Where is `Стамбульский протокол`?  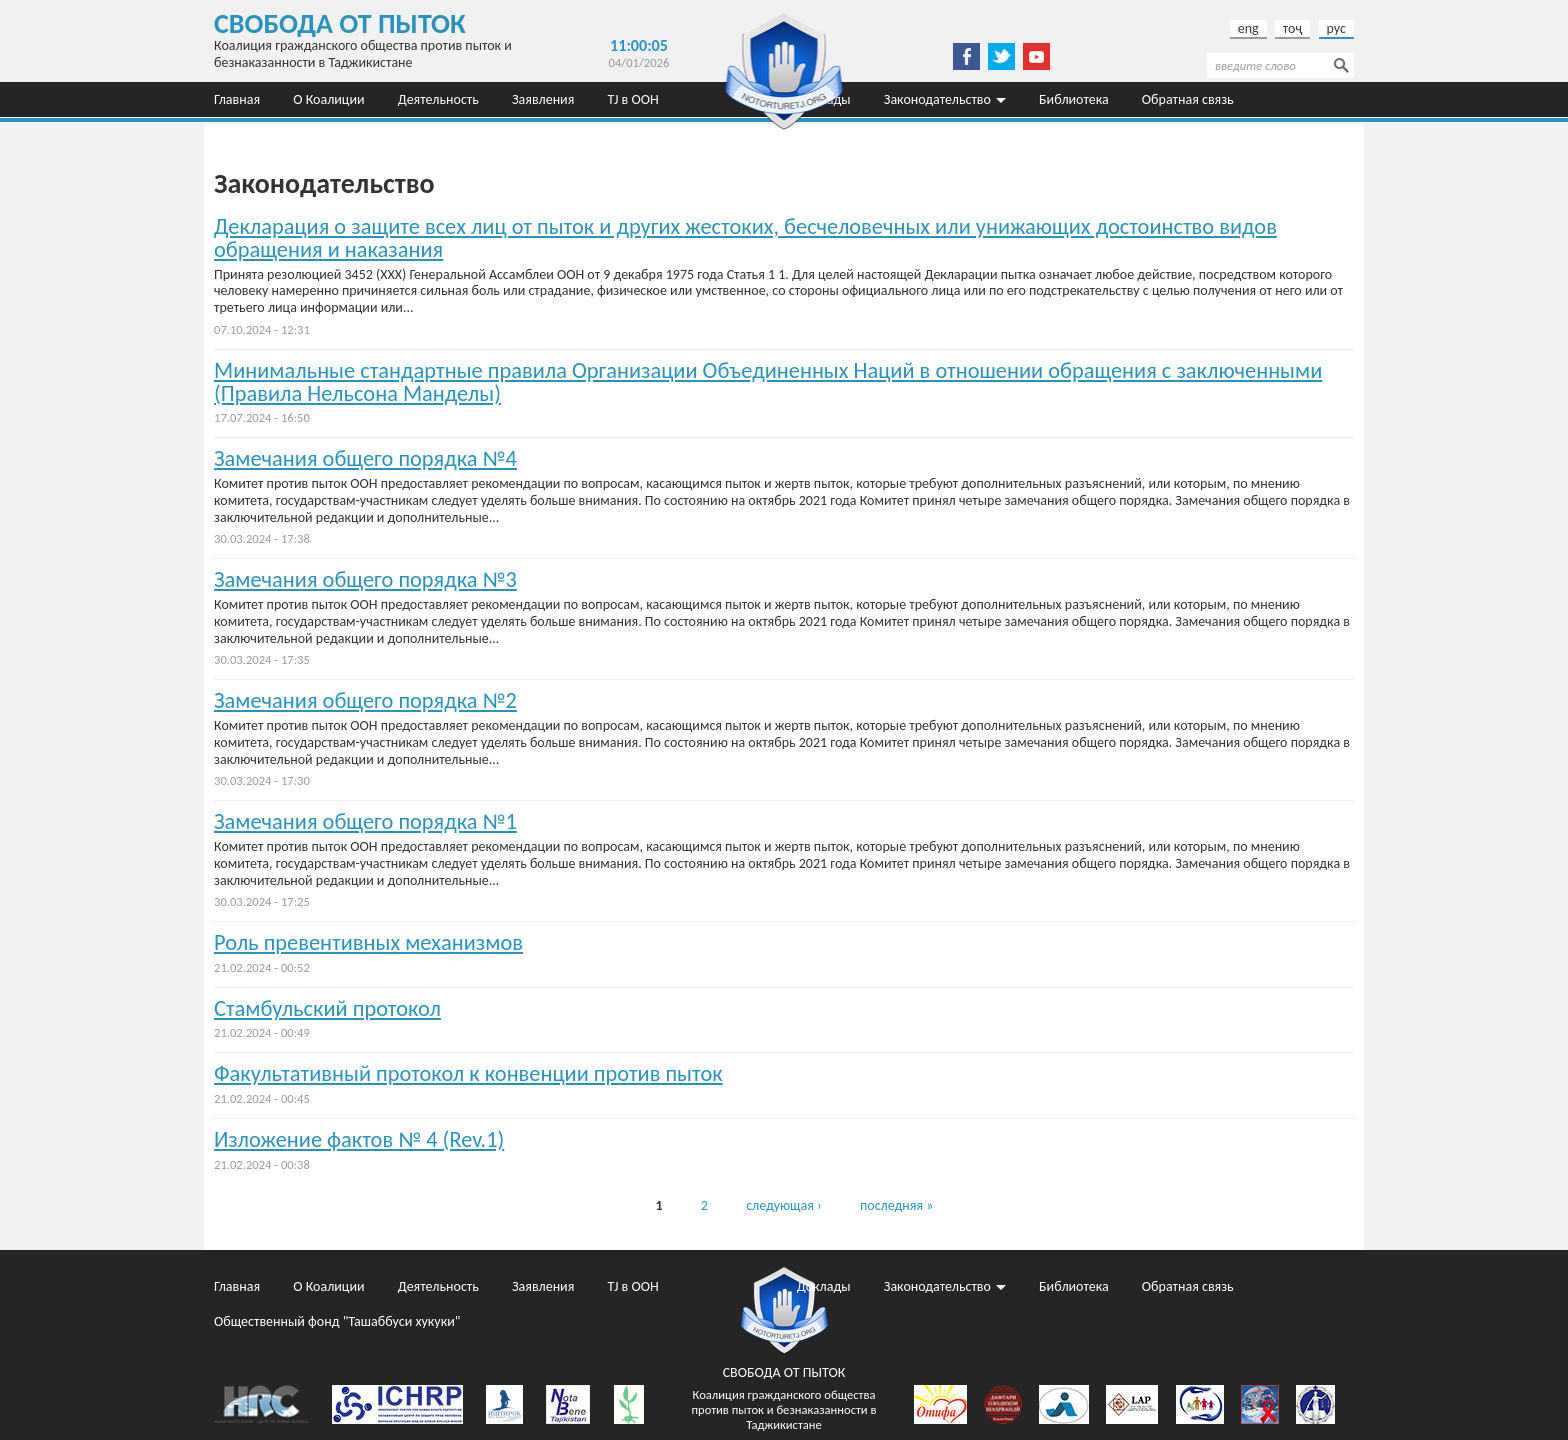 Стамбульский протокол is located at coordinates (327, 1008).